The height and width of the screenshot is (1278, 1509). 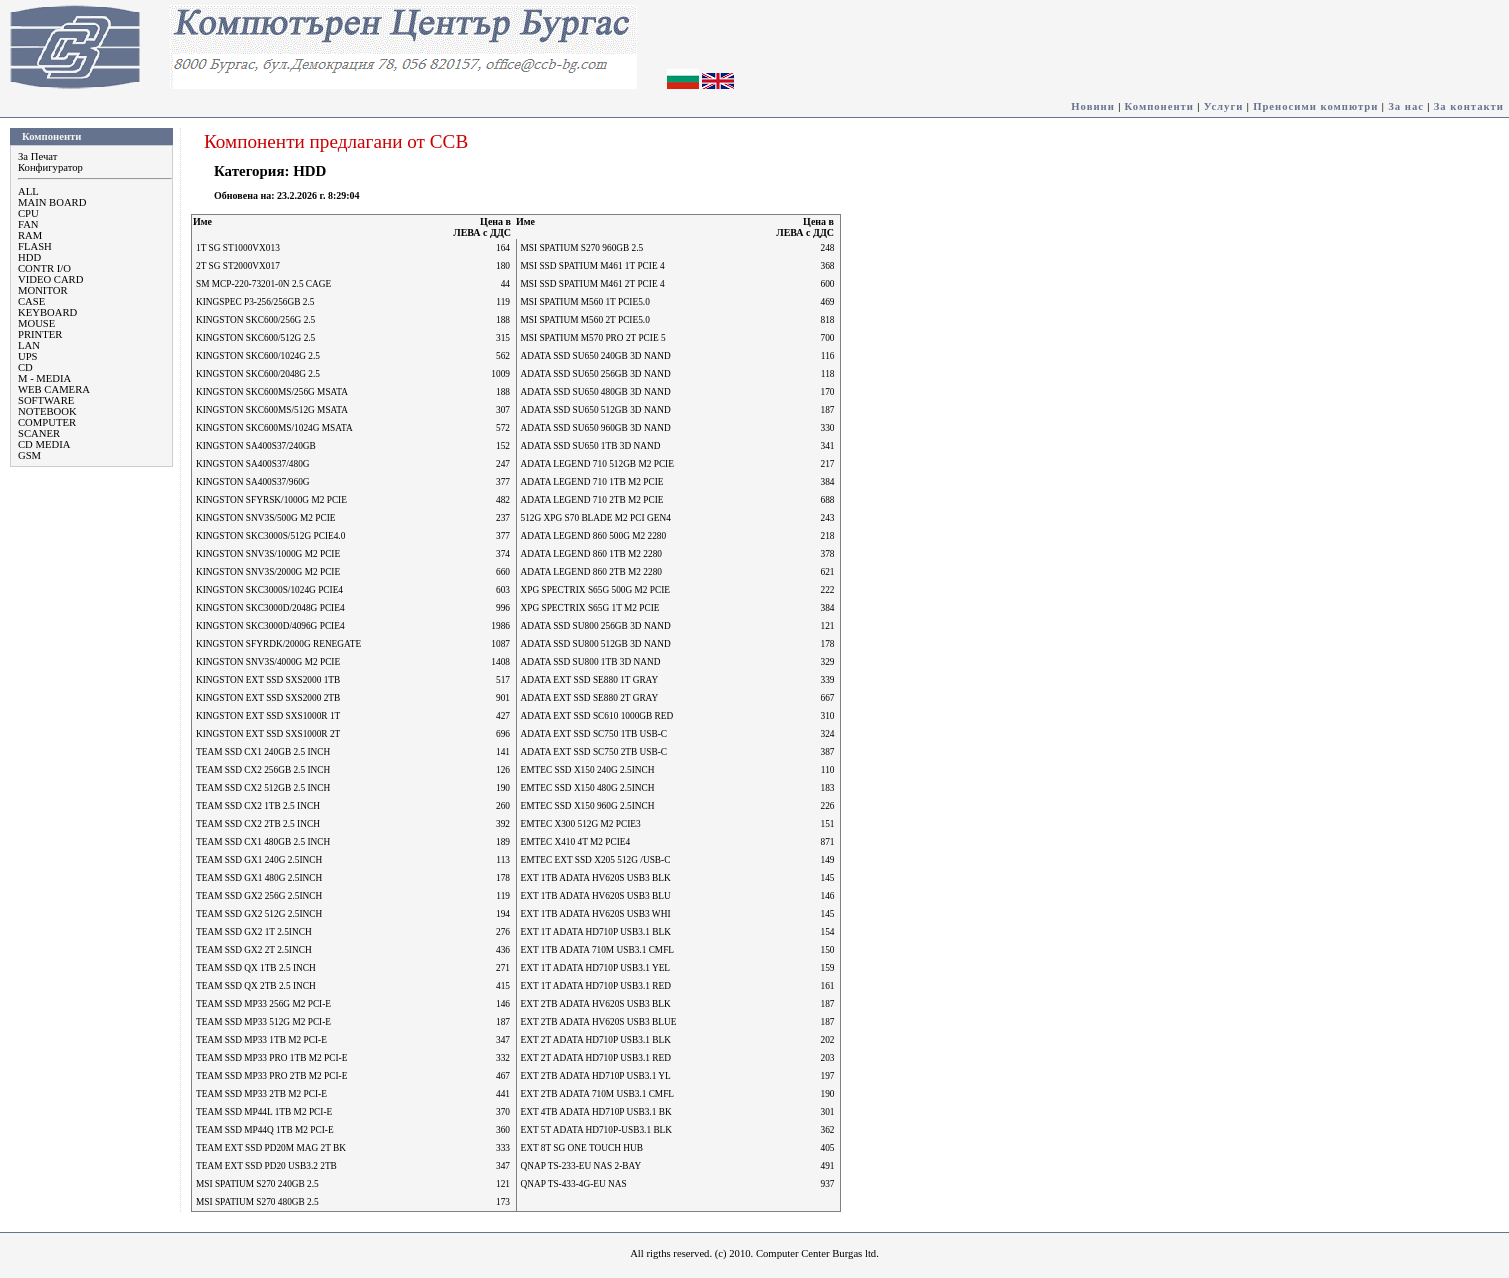 What do you see at coordinates (43, 290) in the screenshot?
I see `MONITOR` at bounding box center [43, 290].